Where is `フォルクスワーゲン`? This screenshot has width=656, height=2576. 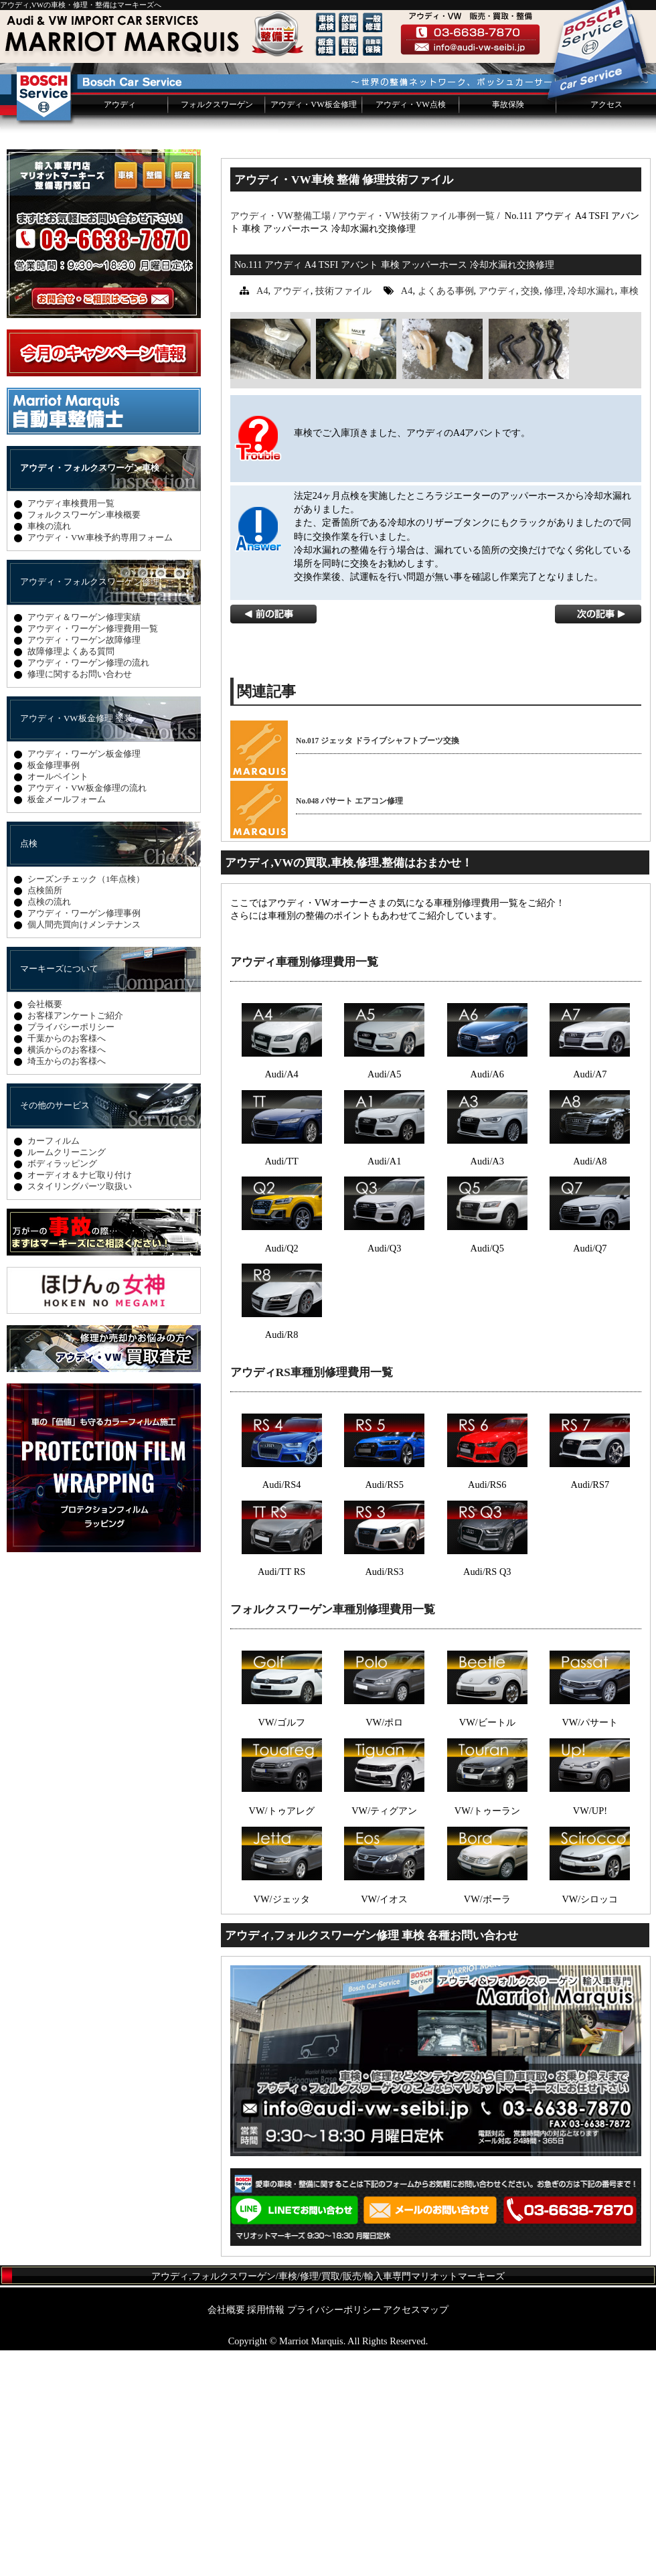 フォルクスワーゲン is located at coordinates (217, 330).